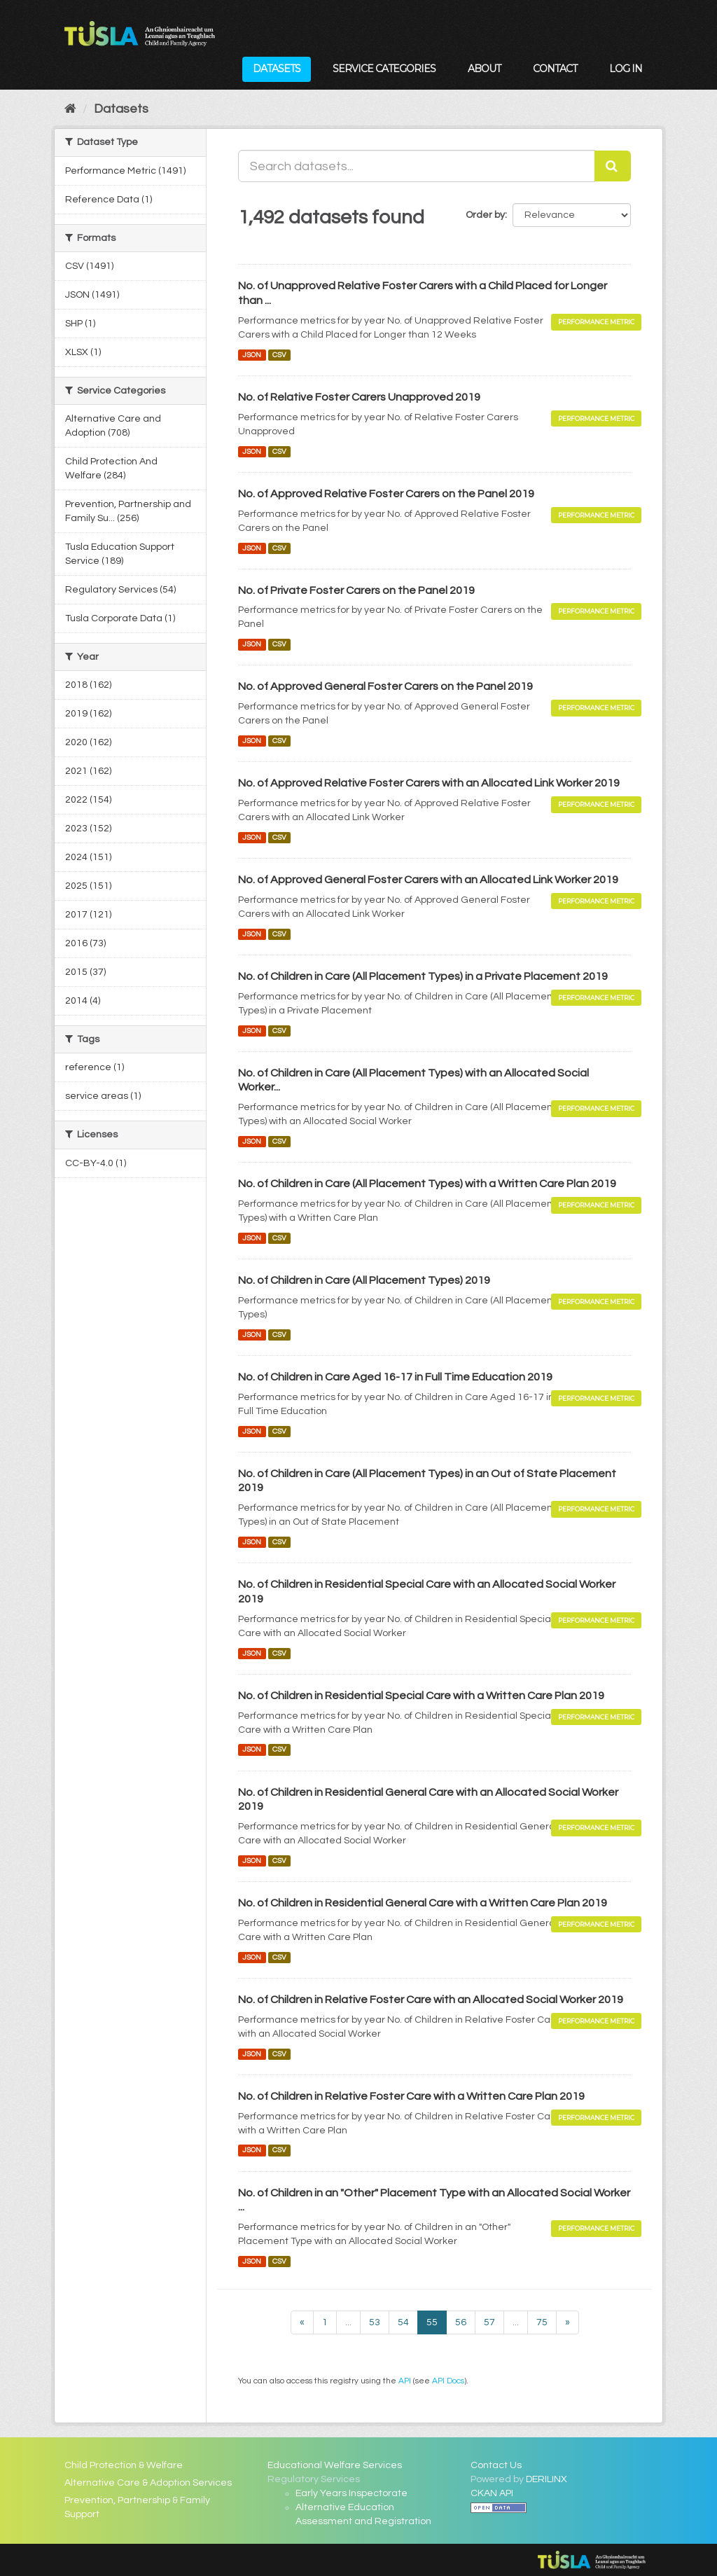 This screenshot has height=2576, width=717. What do you see at coordinates (546, 2479) in the screenshot?
I see `DERILINX` at bounding box center [546, 2479].